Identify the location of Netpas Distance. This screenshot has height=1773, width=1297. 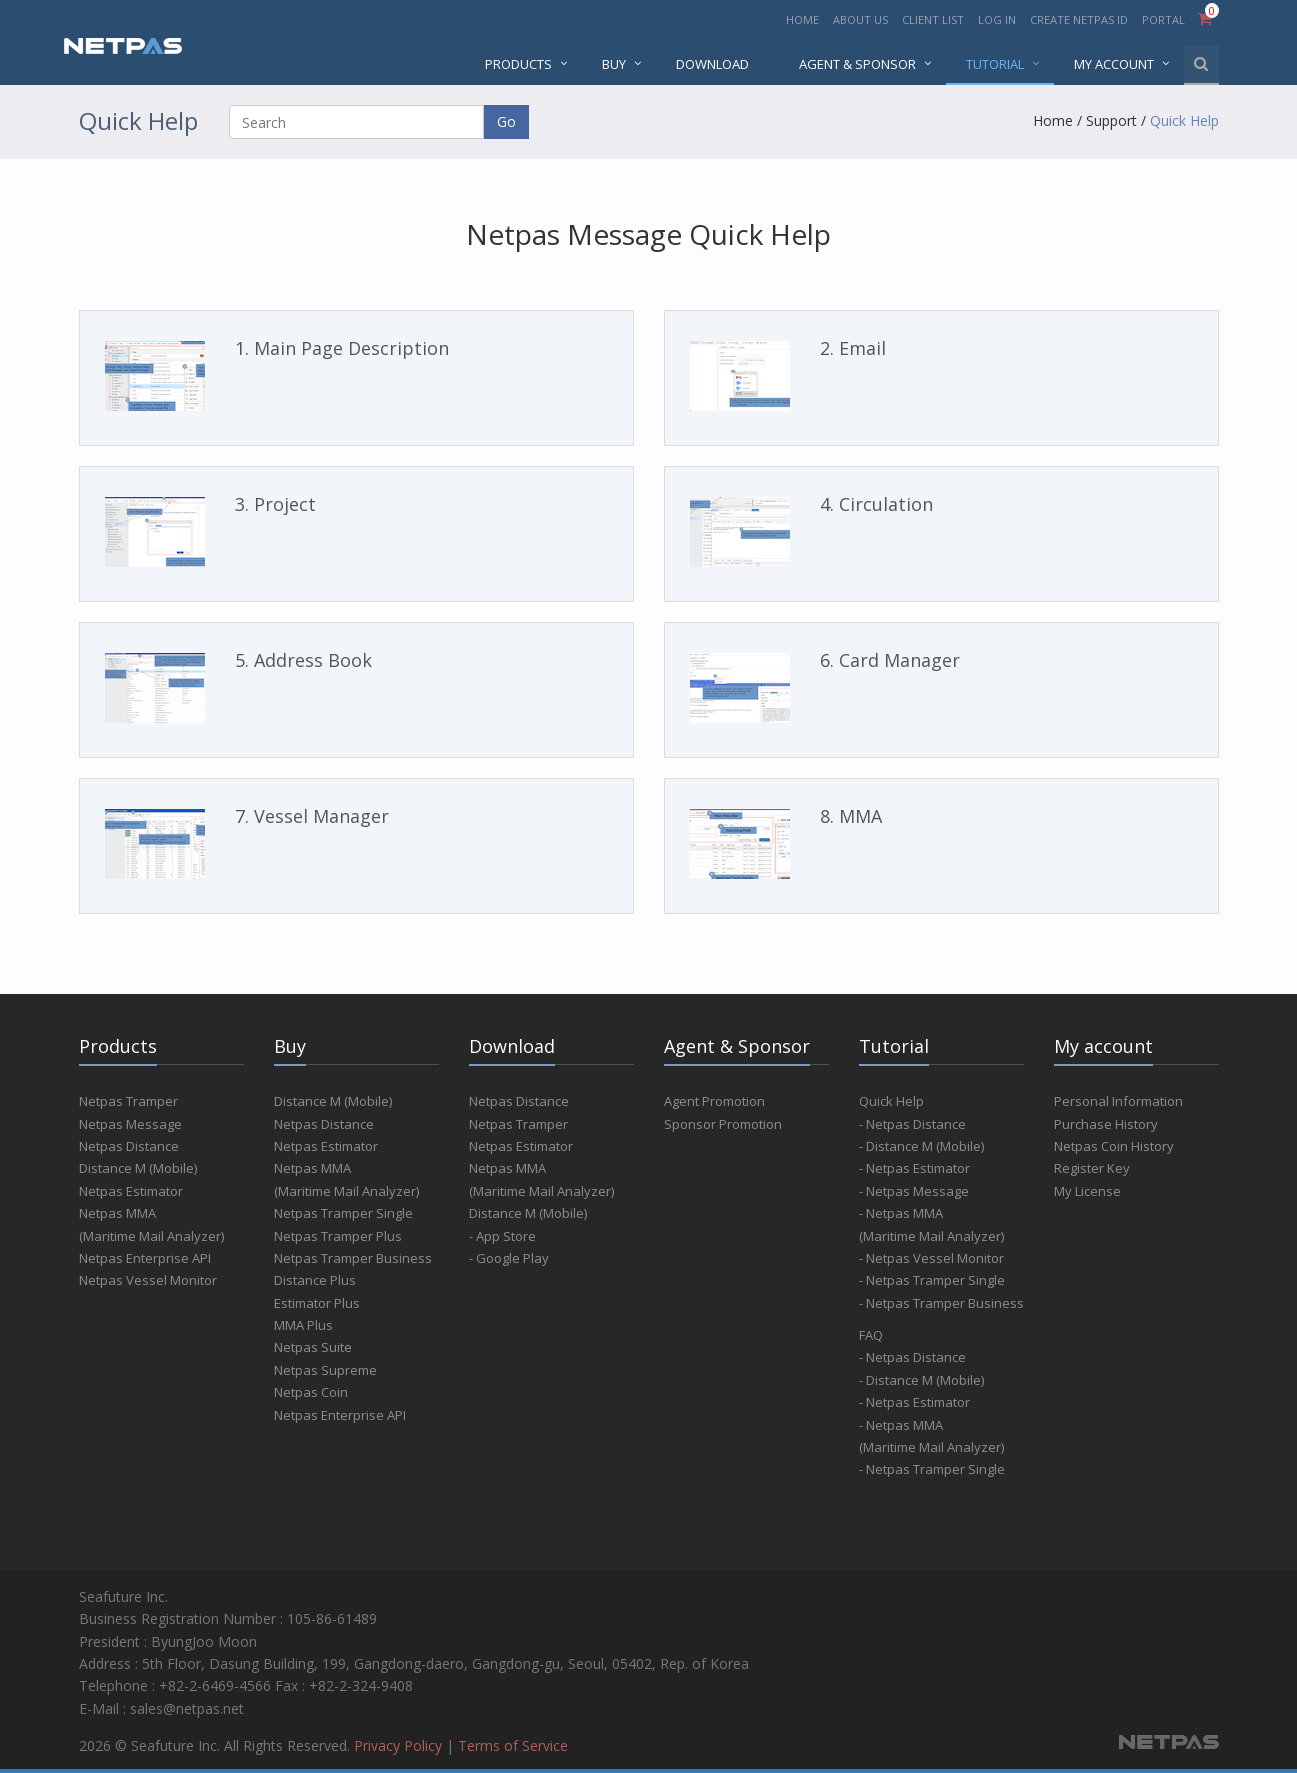
(129, 1146).